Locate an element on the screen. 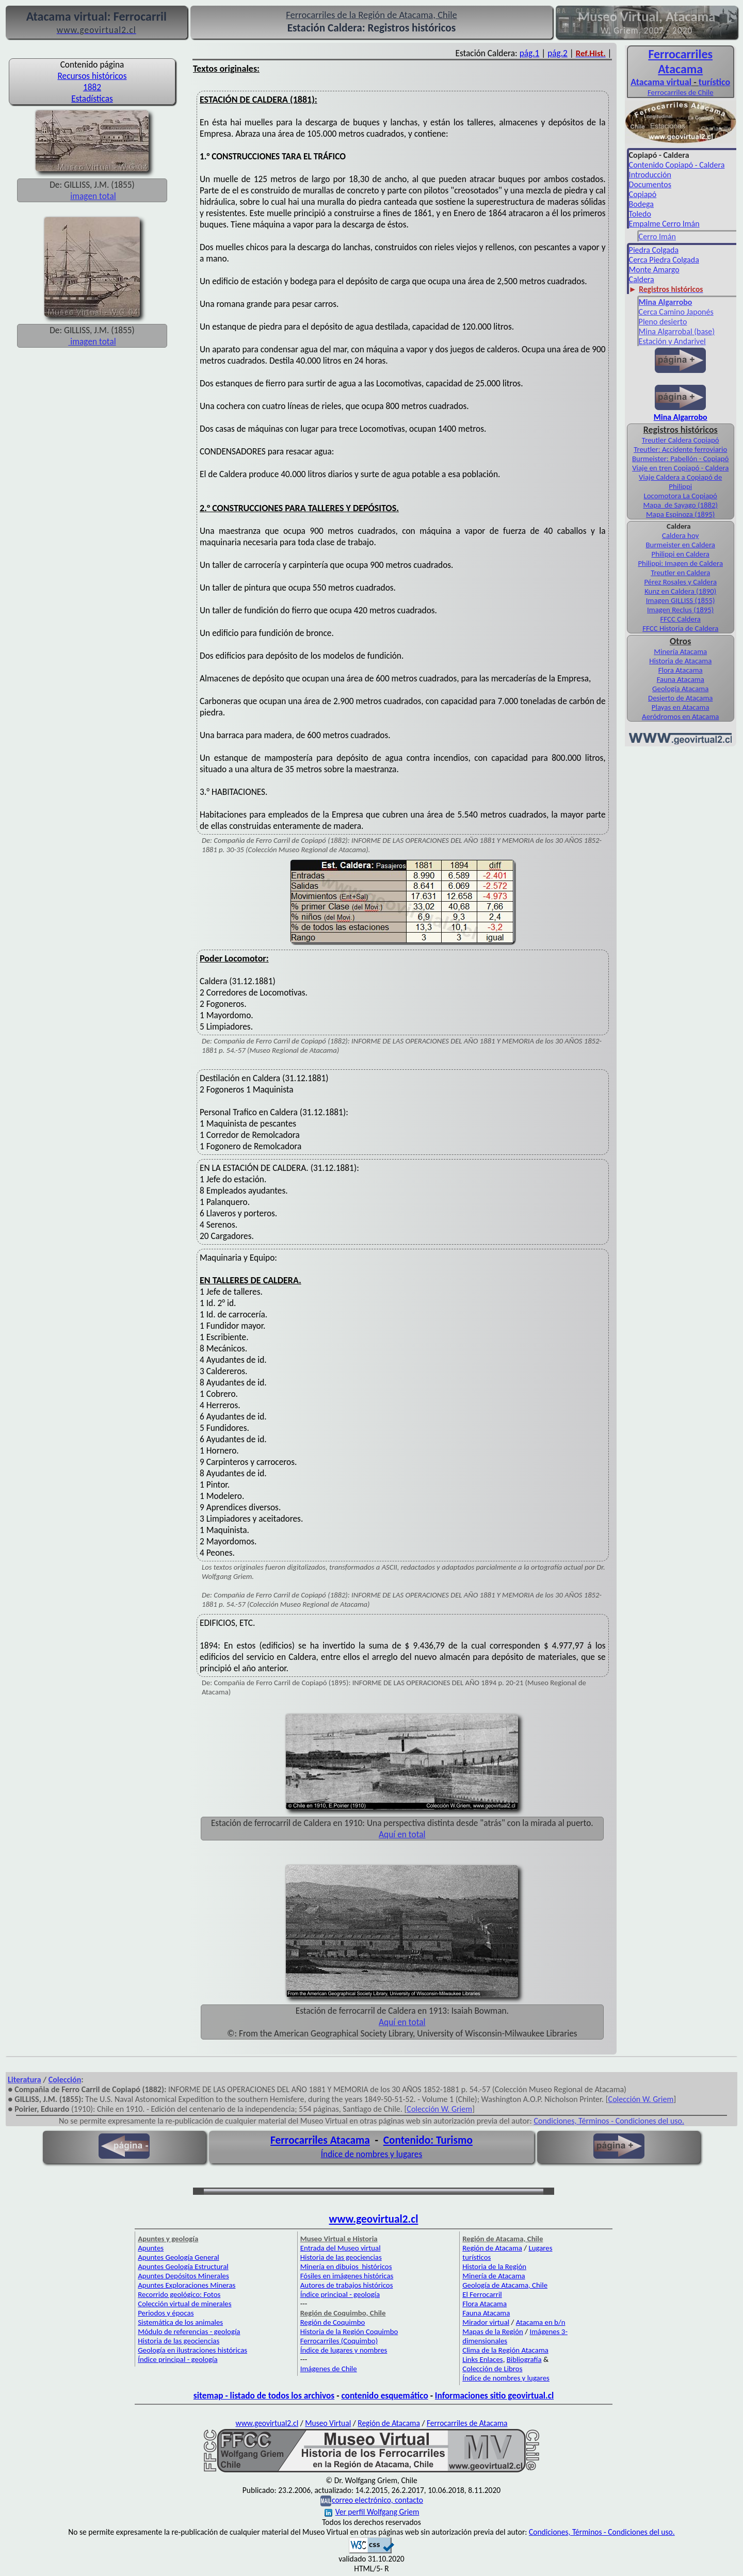  Bodega is located at coordinates (641, 204).